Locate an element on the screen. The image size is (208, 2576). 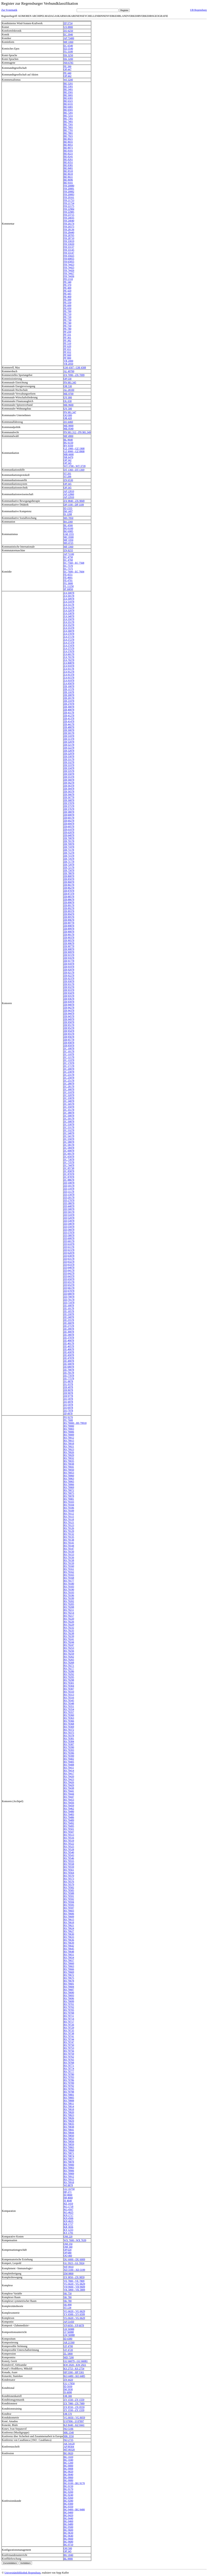
ZH 4978 is located at coordinates (68, 1387).